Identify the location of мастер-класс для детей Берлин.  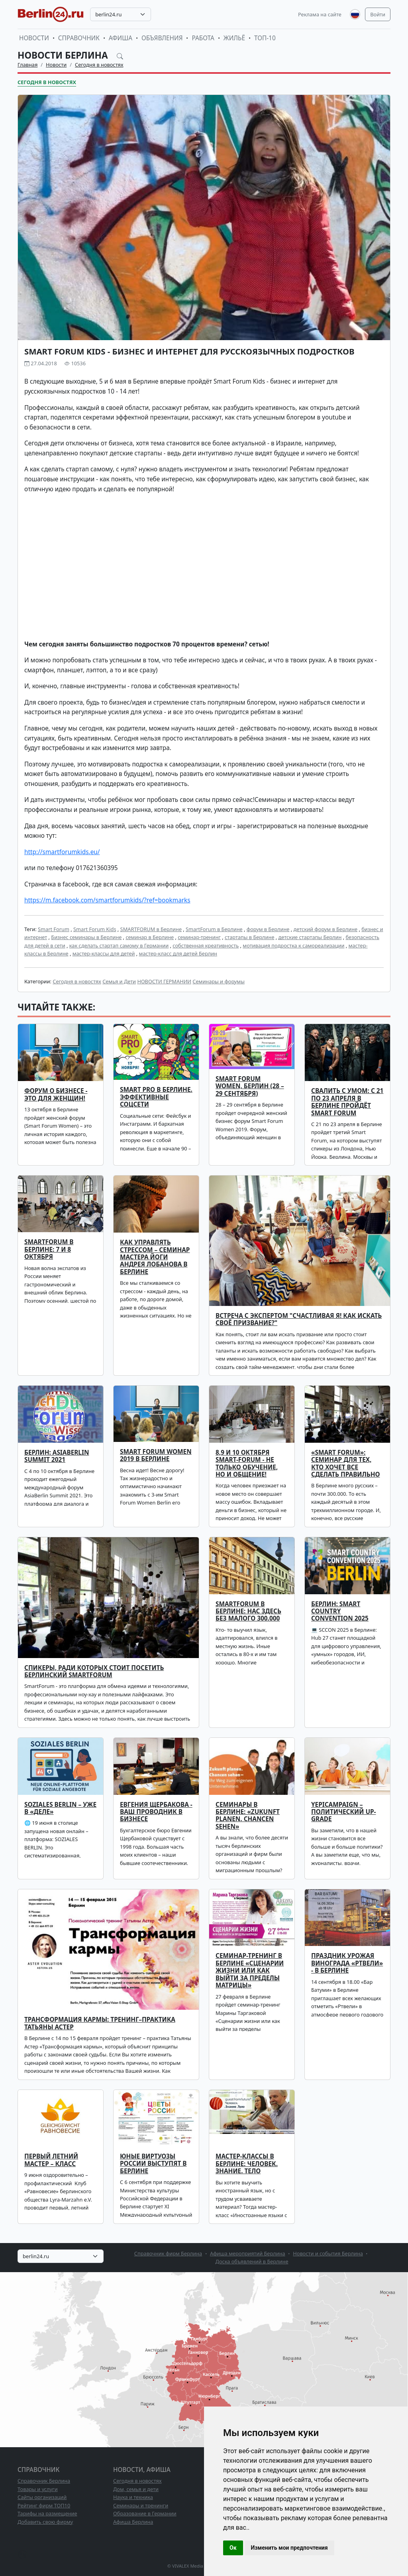
(178, 953).